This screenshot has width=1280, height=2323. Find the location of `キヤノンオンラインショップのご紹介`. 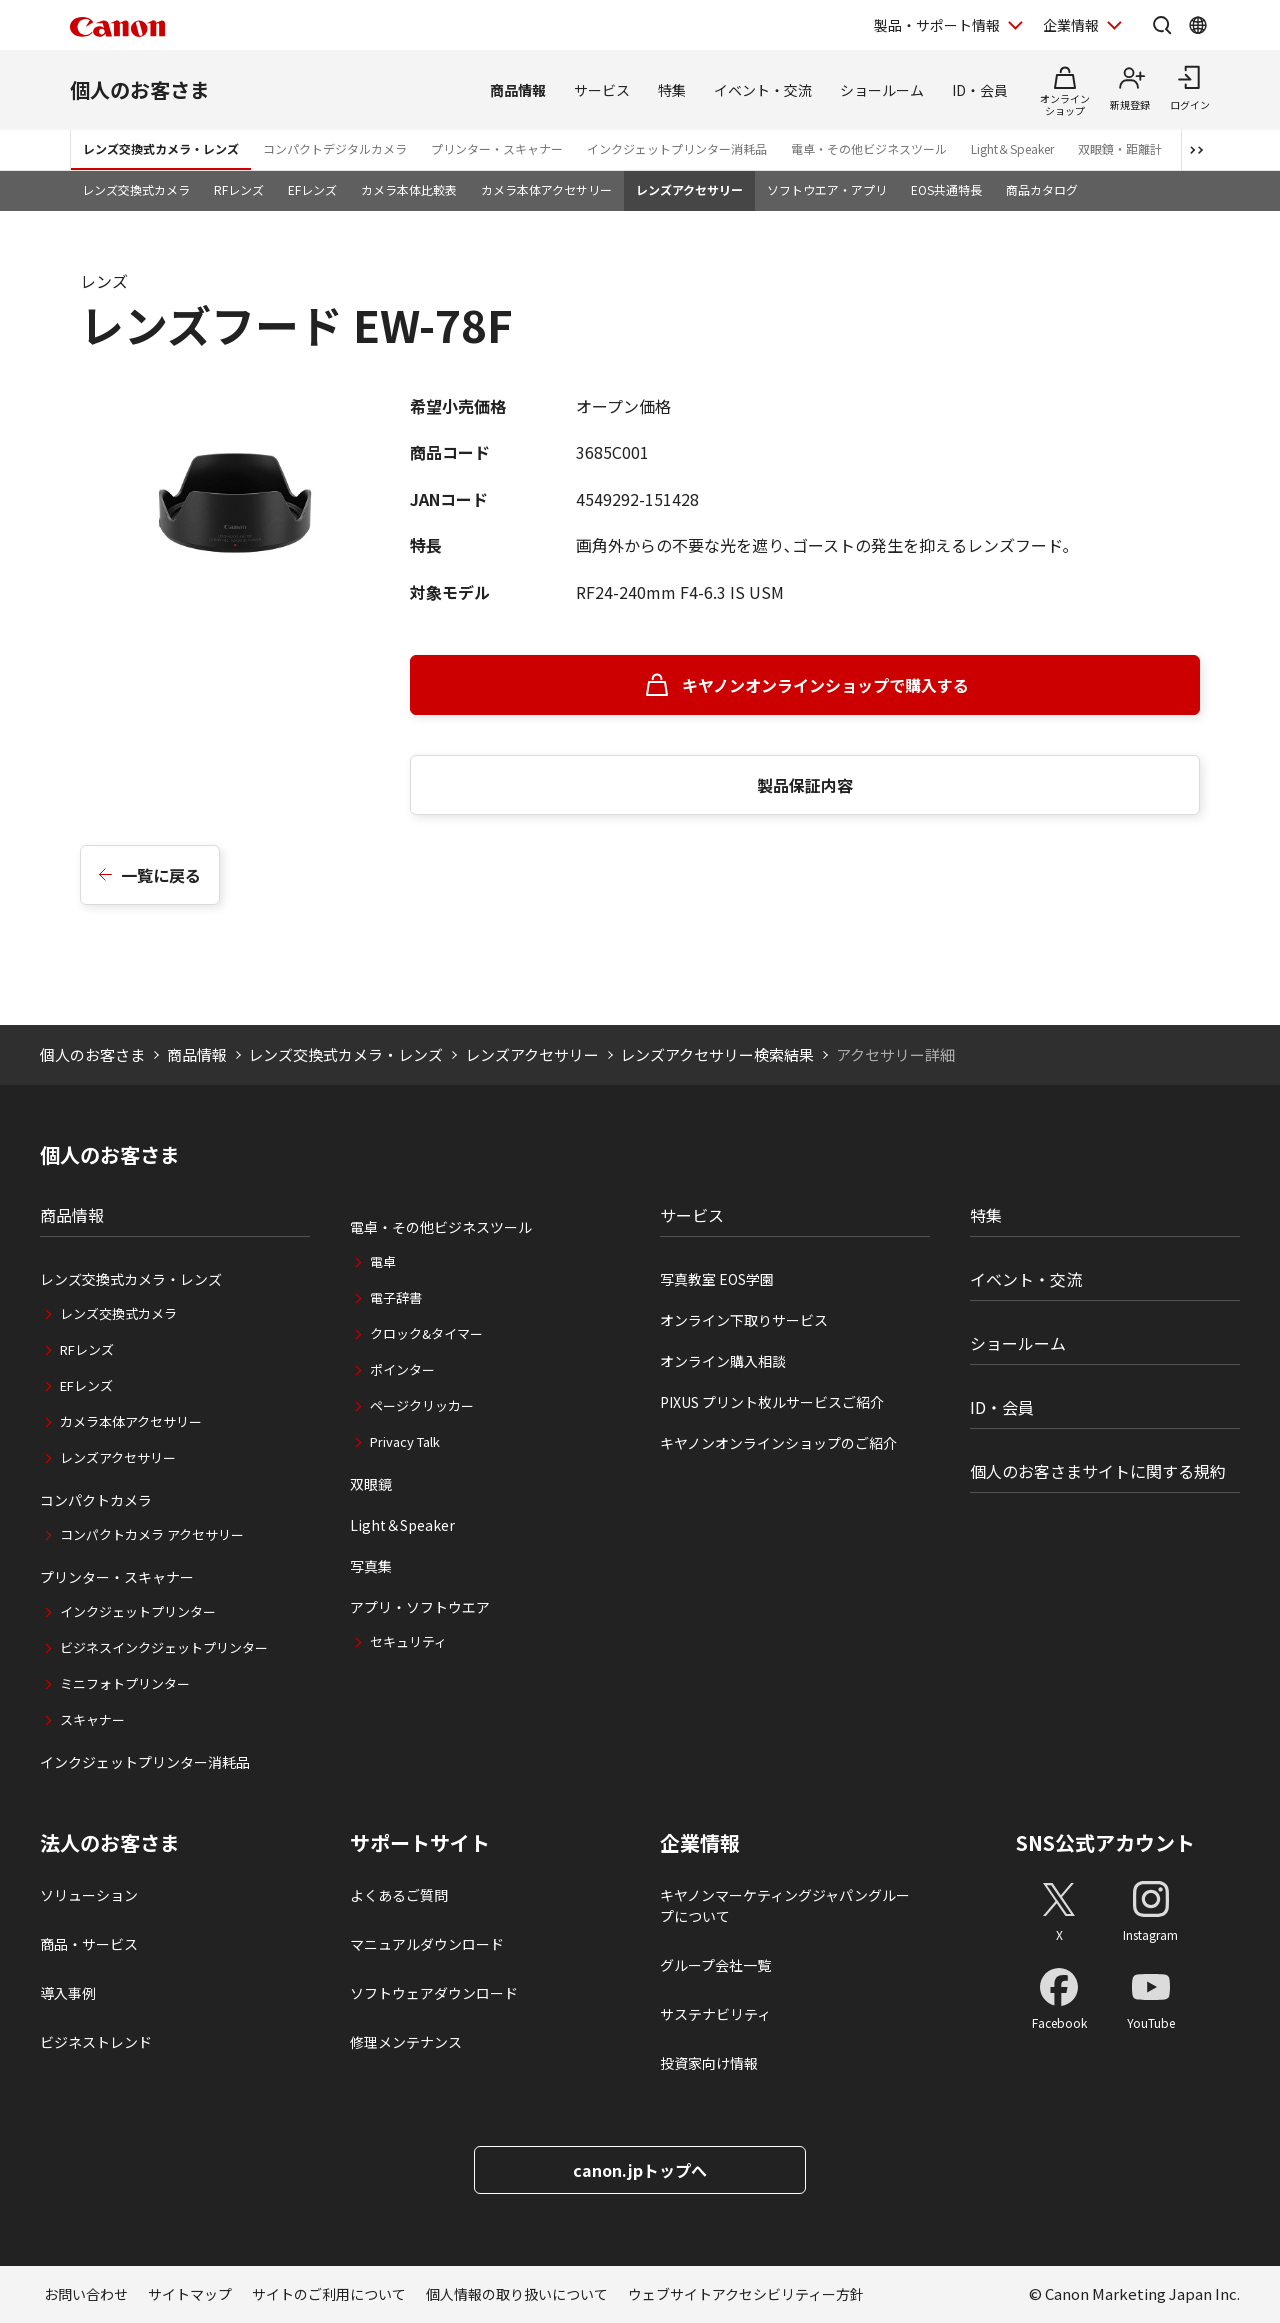

キヤノンオンラインショップのご紹介 is located at coordinates (778, 1443).